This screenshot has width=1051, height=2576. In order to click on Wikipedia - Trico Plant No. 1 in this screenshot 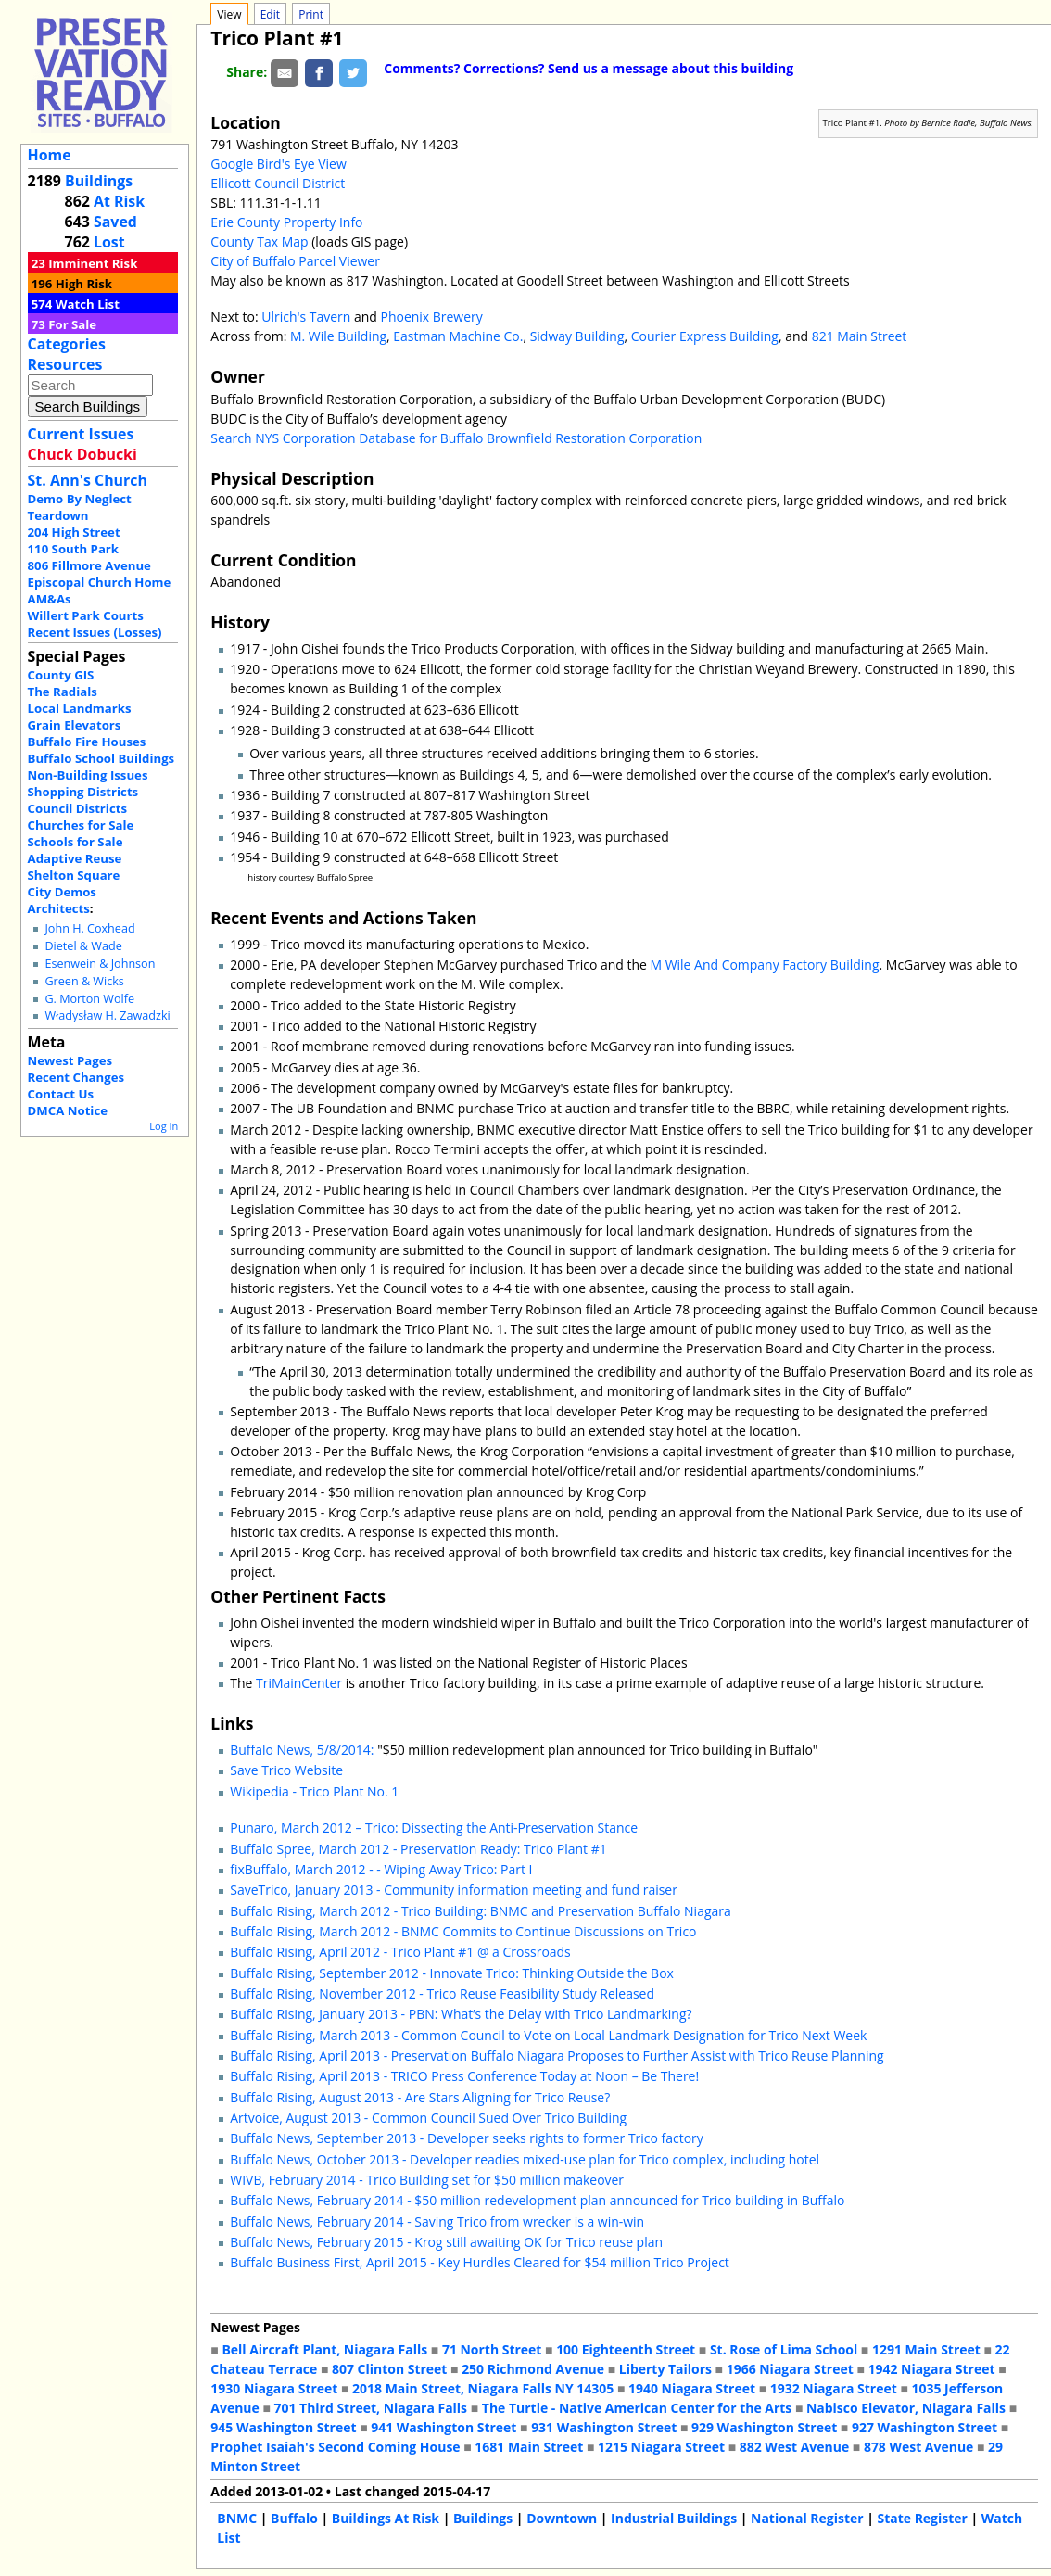, I will do `click(314, 1791)`.